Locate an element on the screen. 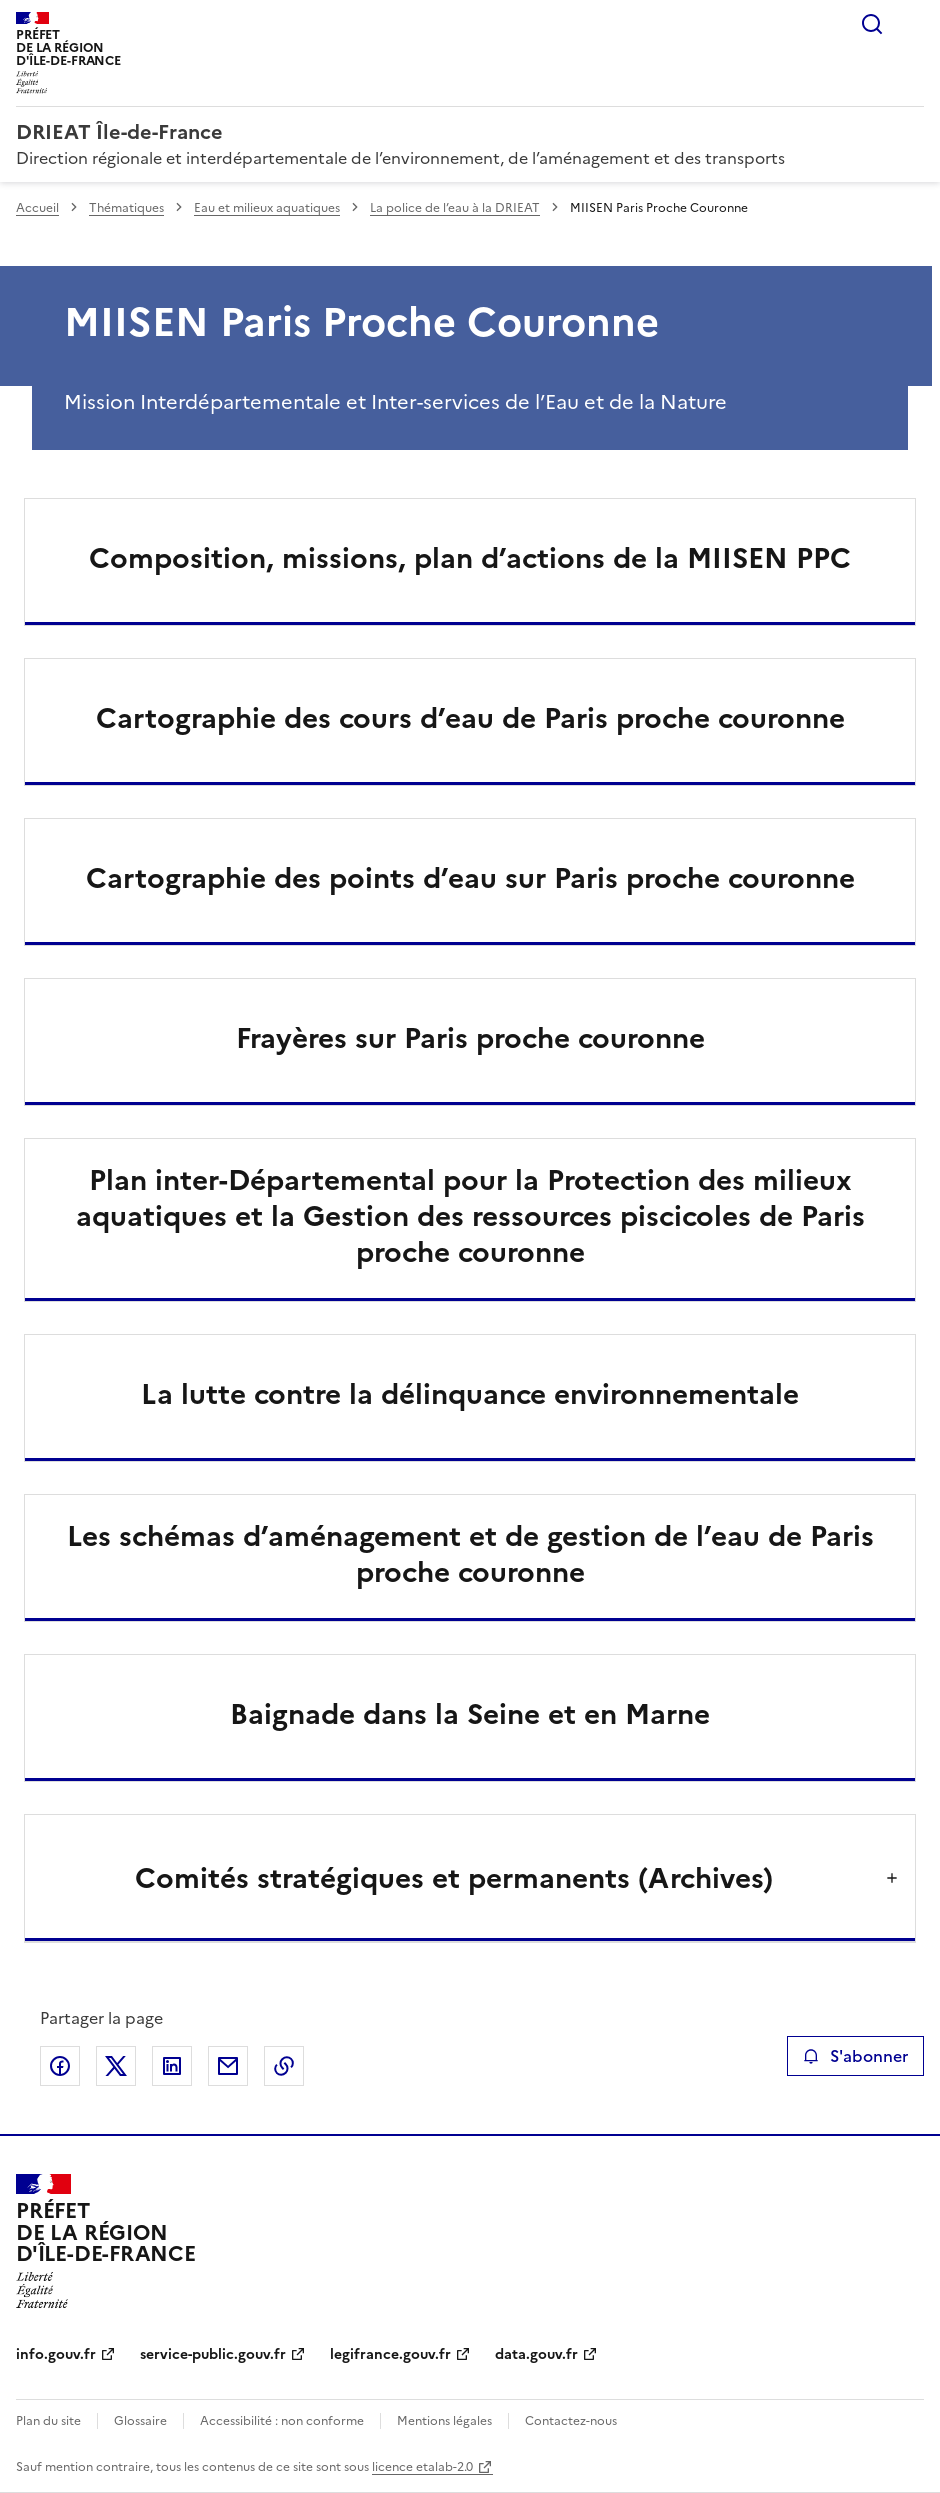 This screenshot has width=940, height=2493. Copier le lien de la page dans le presse-papier is located at coordinates (284, 2066).